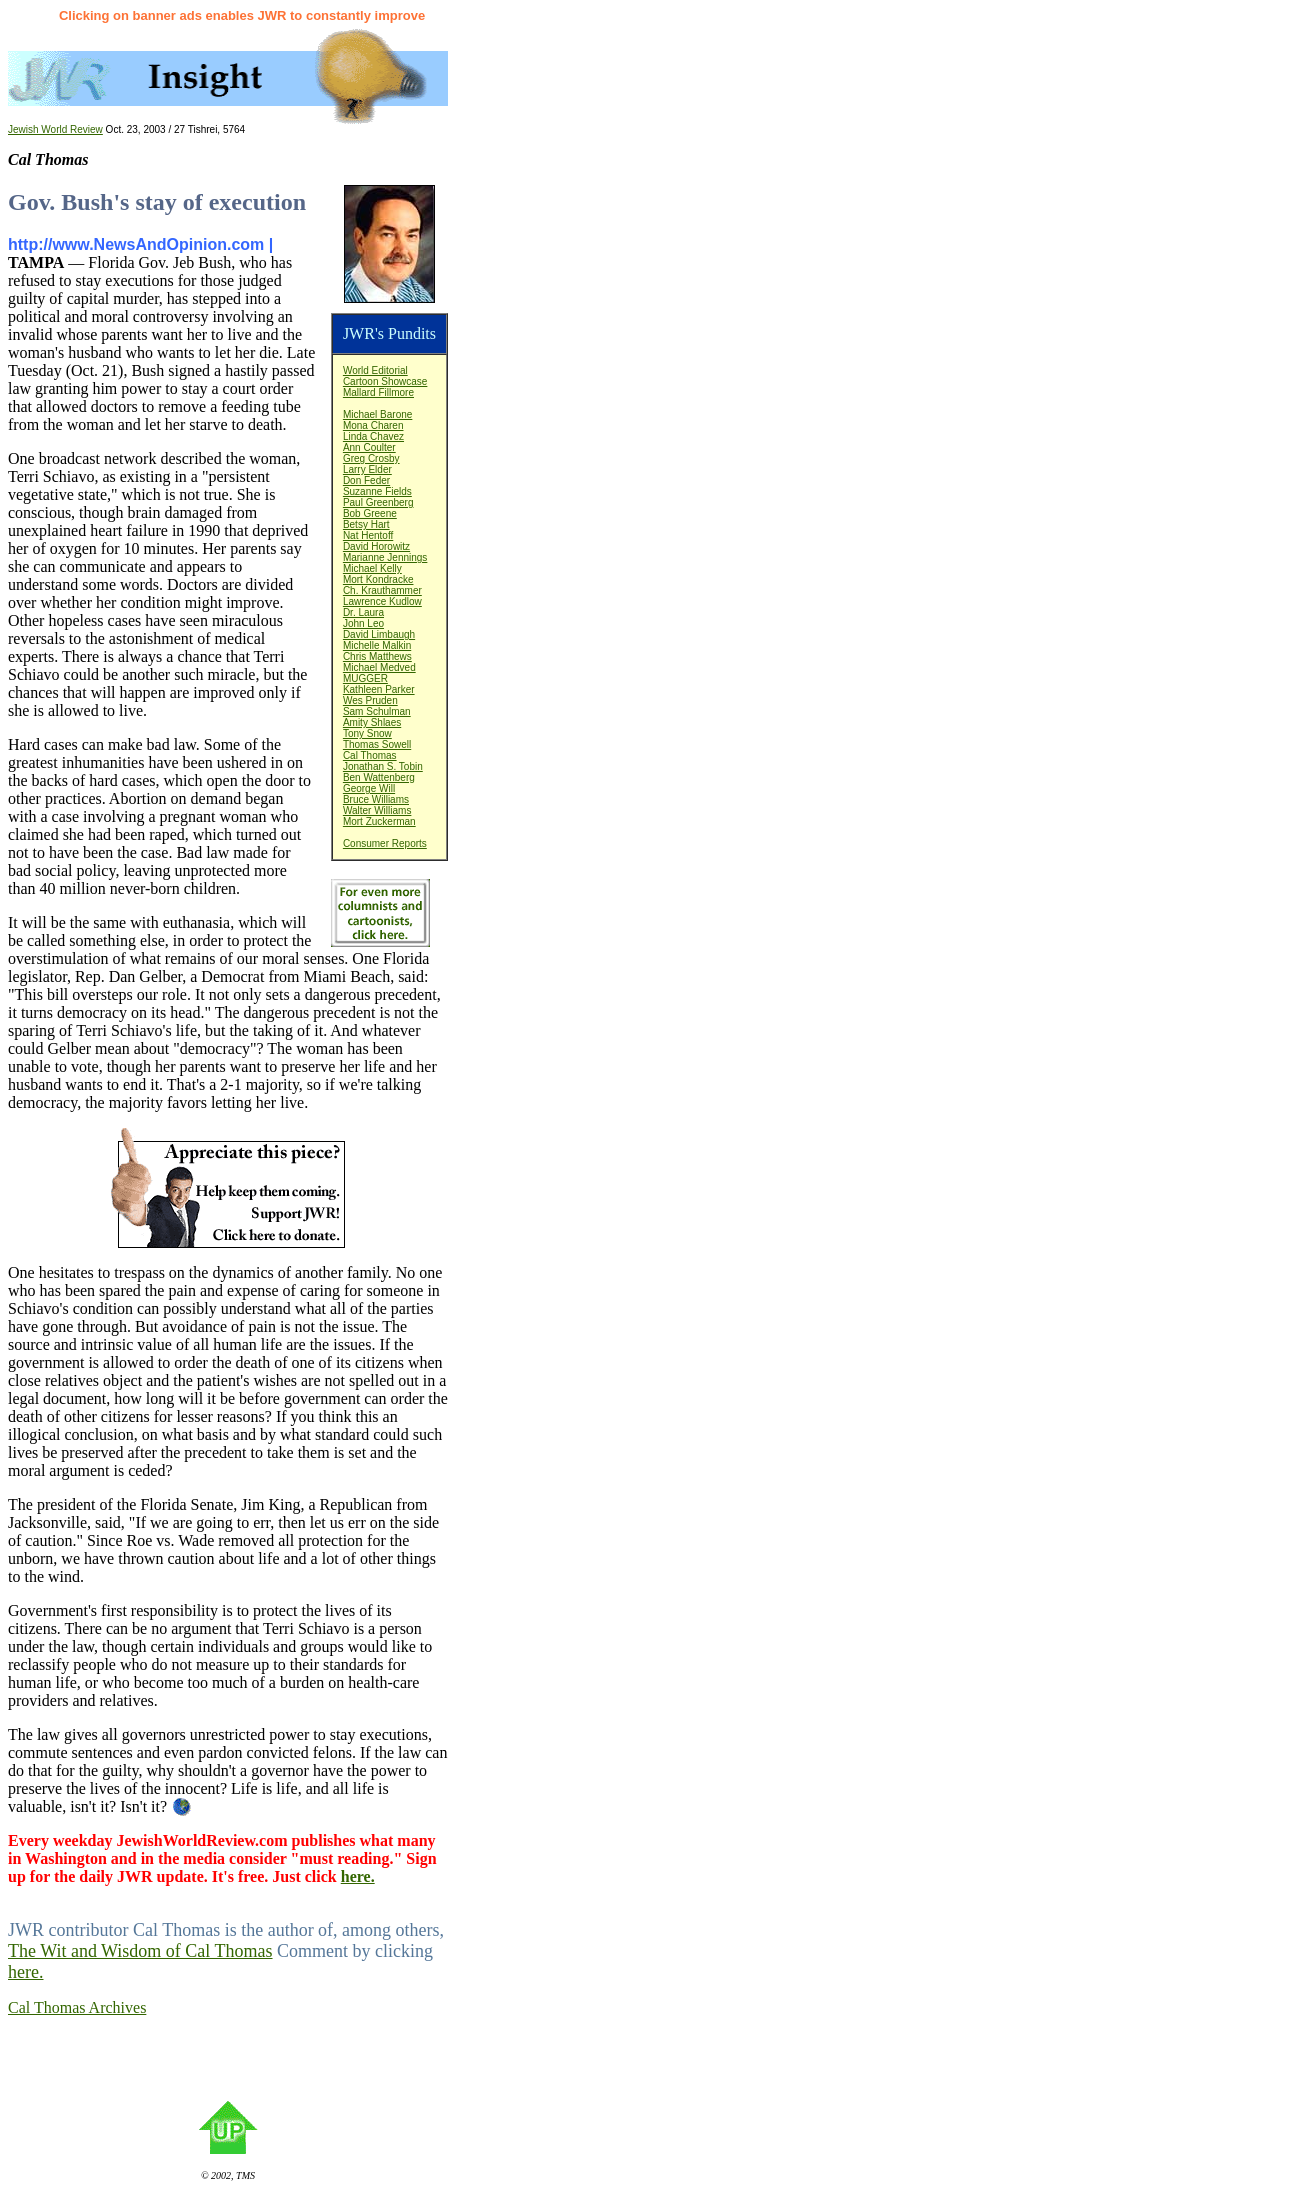  I want to click on Kathleen Parker, so click(379, 689).